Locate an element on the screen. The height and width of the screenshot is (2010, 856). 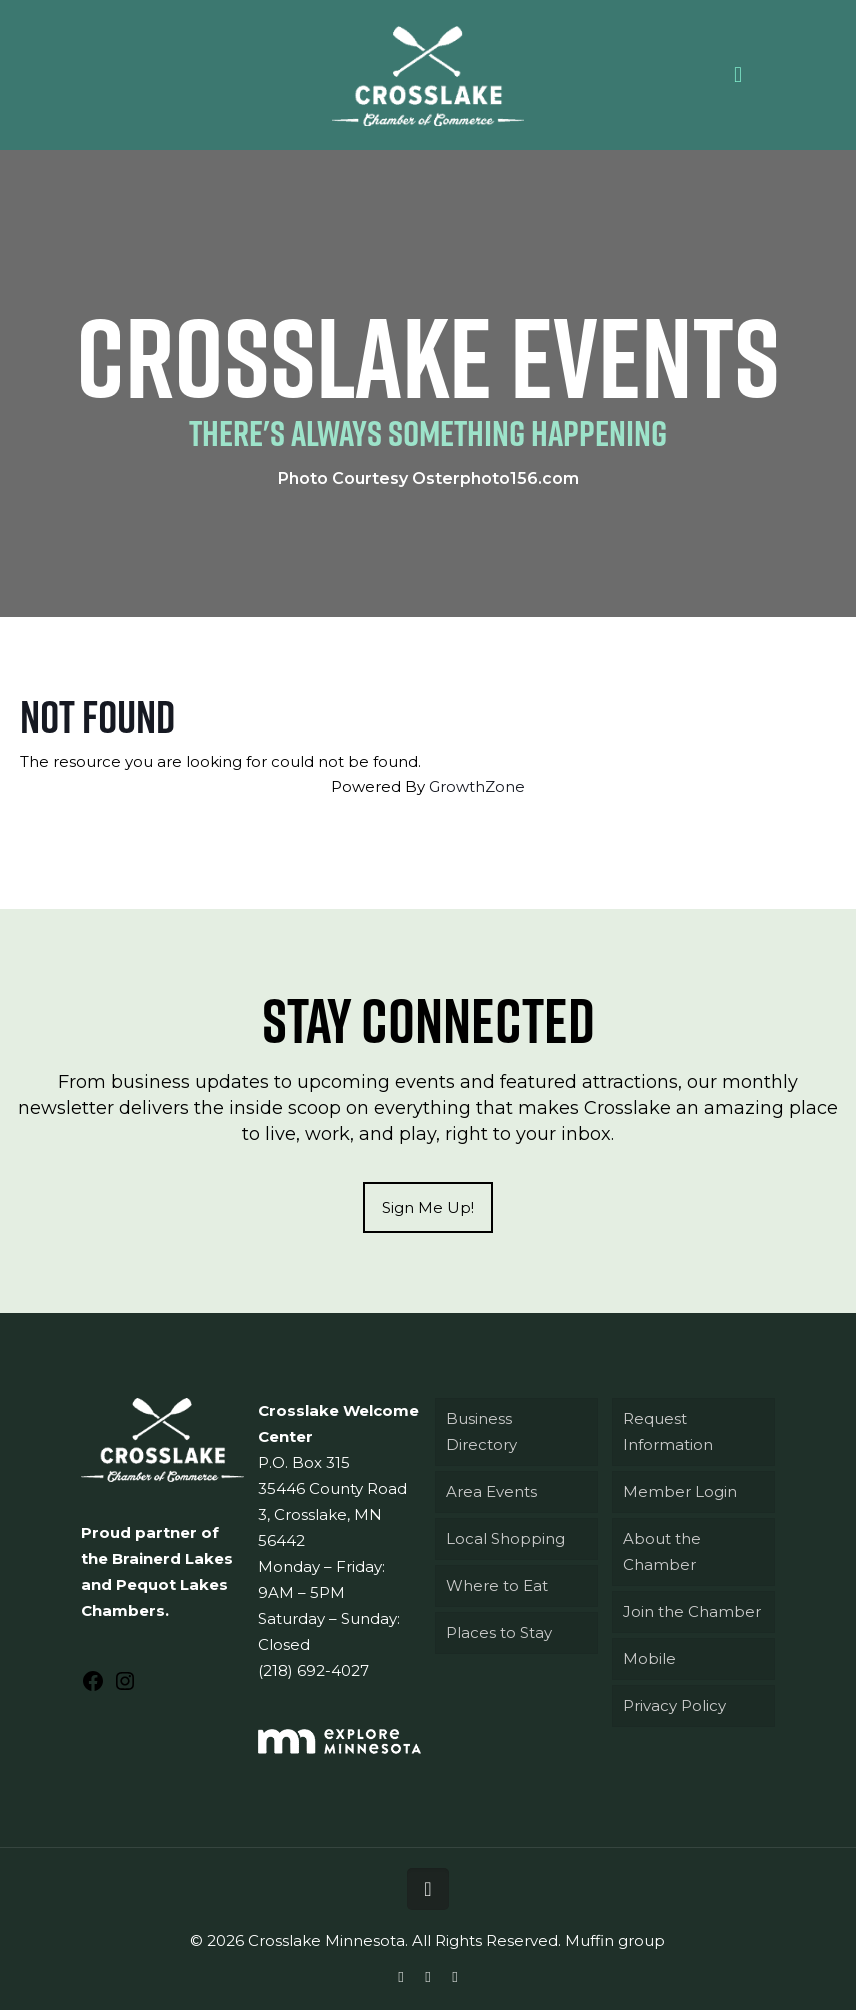
Business Directory is located at coordinates (481, 1431).